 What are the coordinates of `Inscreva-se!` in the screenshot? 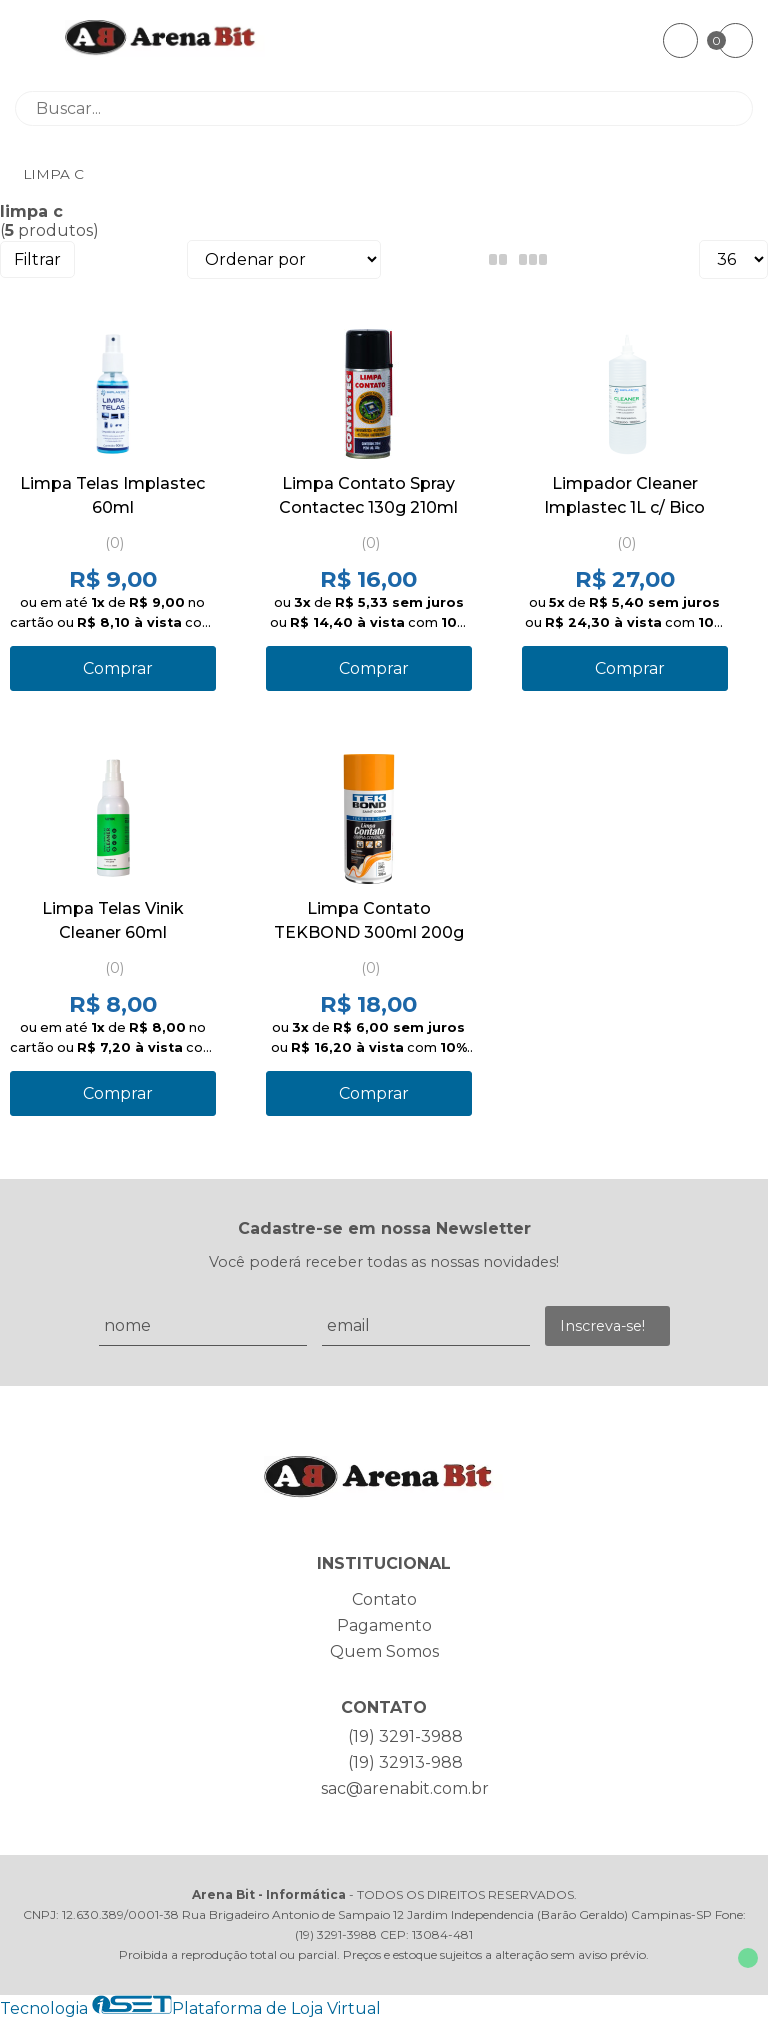 It's located at (602, 1326).